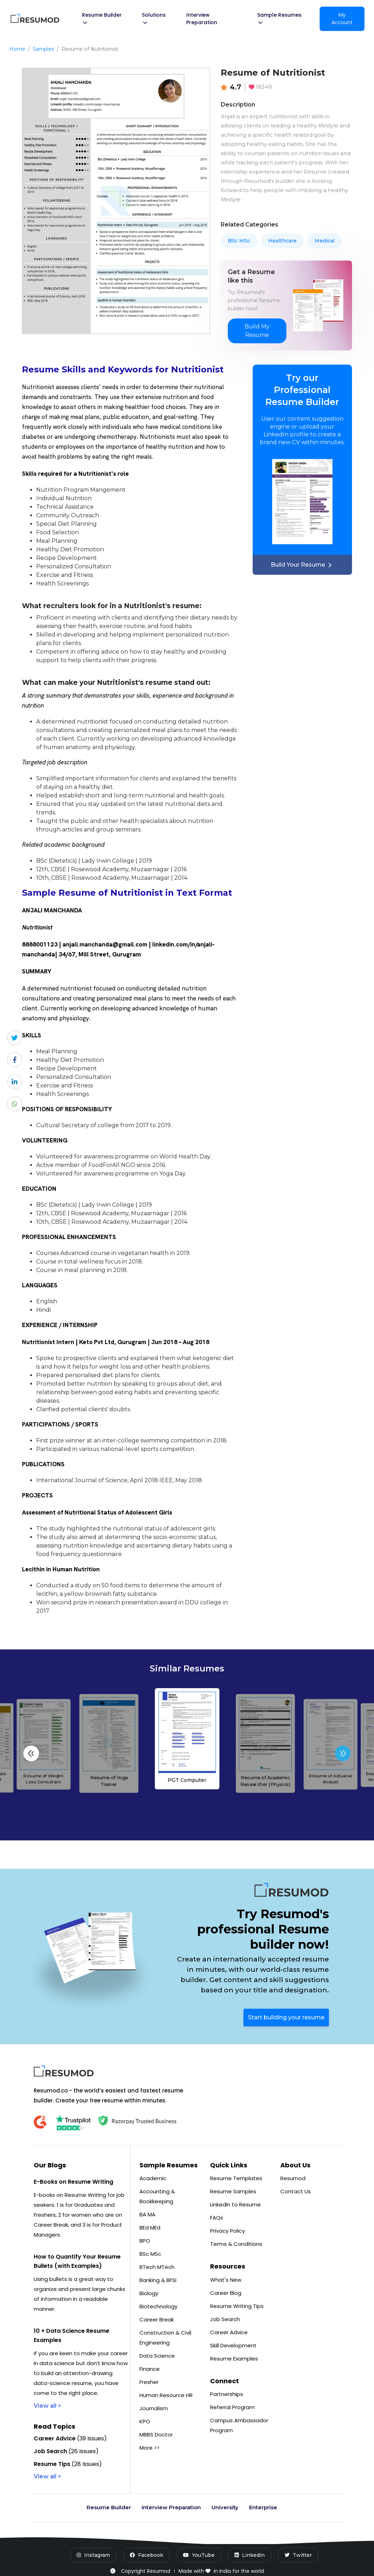  I want to click on Enterprise, so click(263, 2507).